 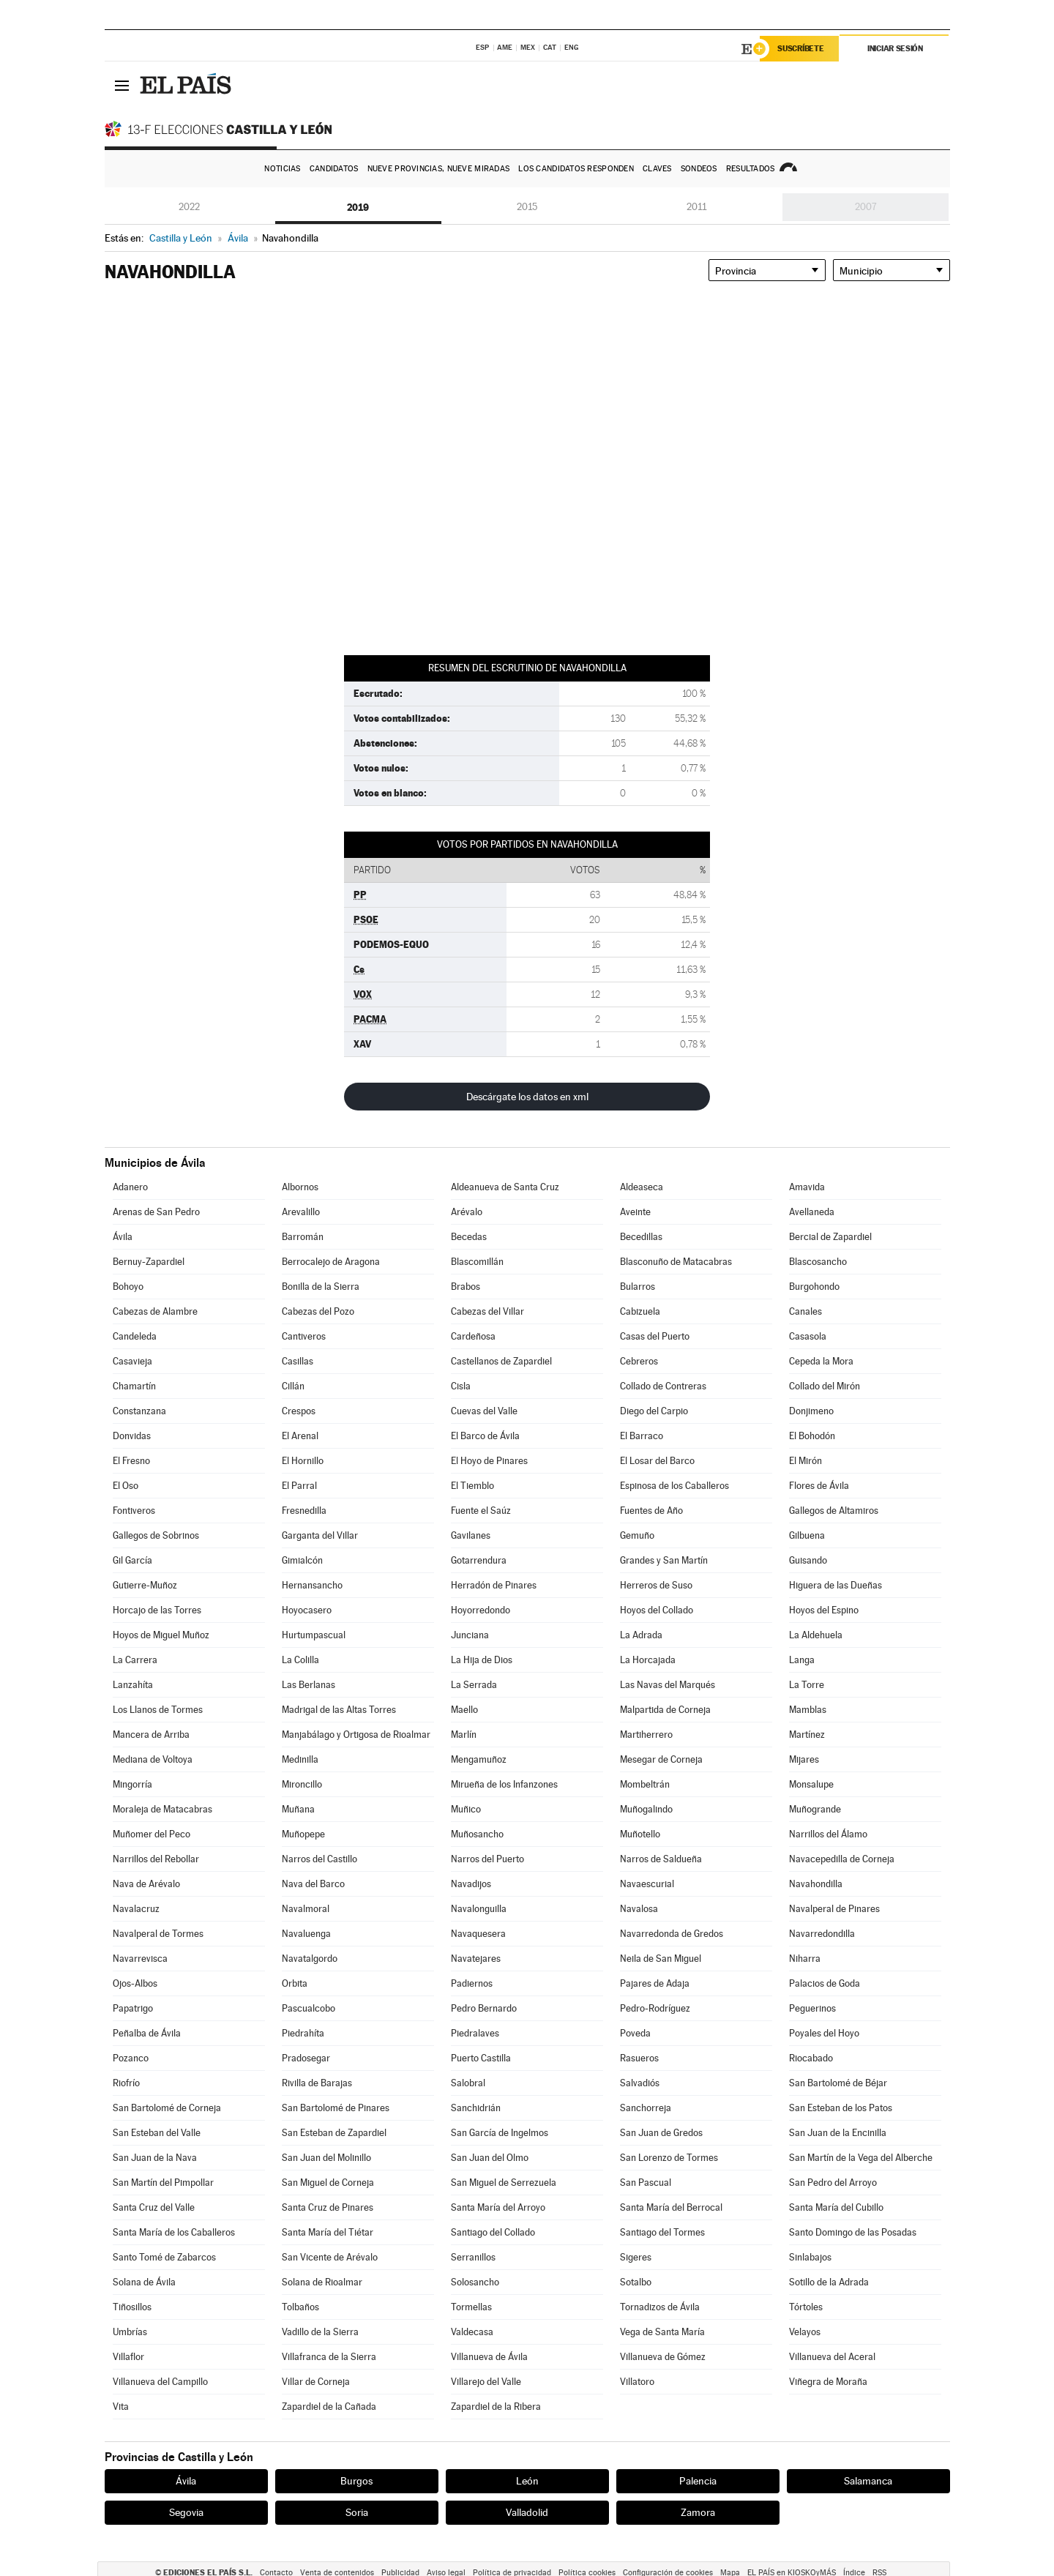 I want to click on Riocabado, so click(x=811, y=2058).